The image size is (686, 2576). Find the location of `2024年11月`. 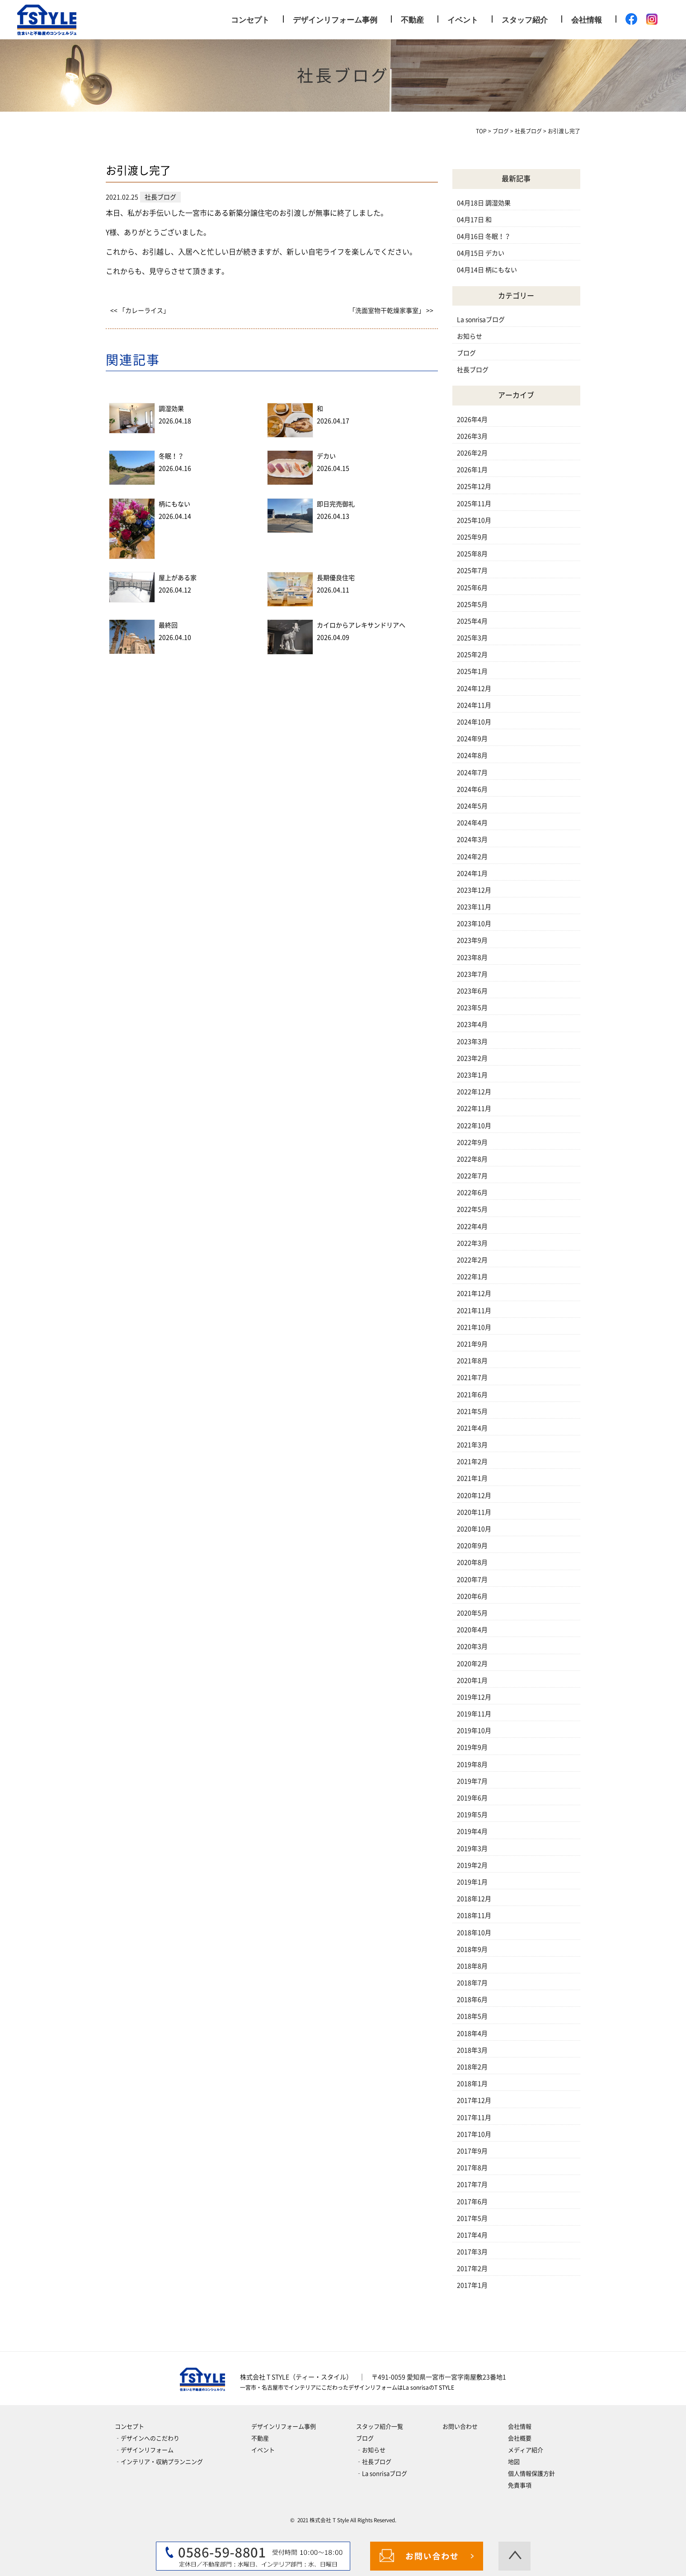

2024年11月 is located at coordinates (474, 705).